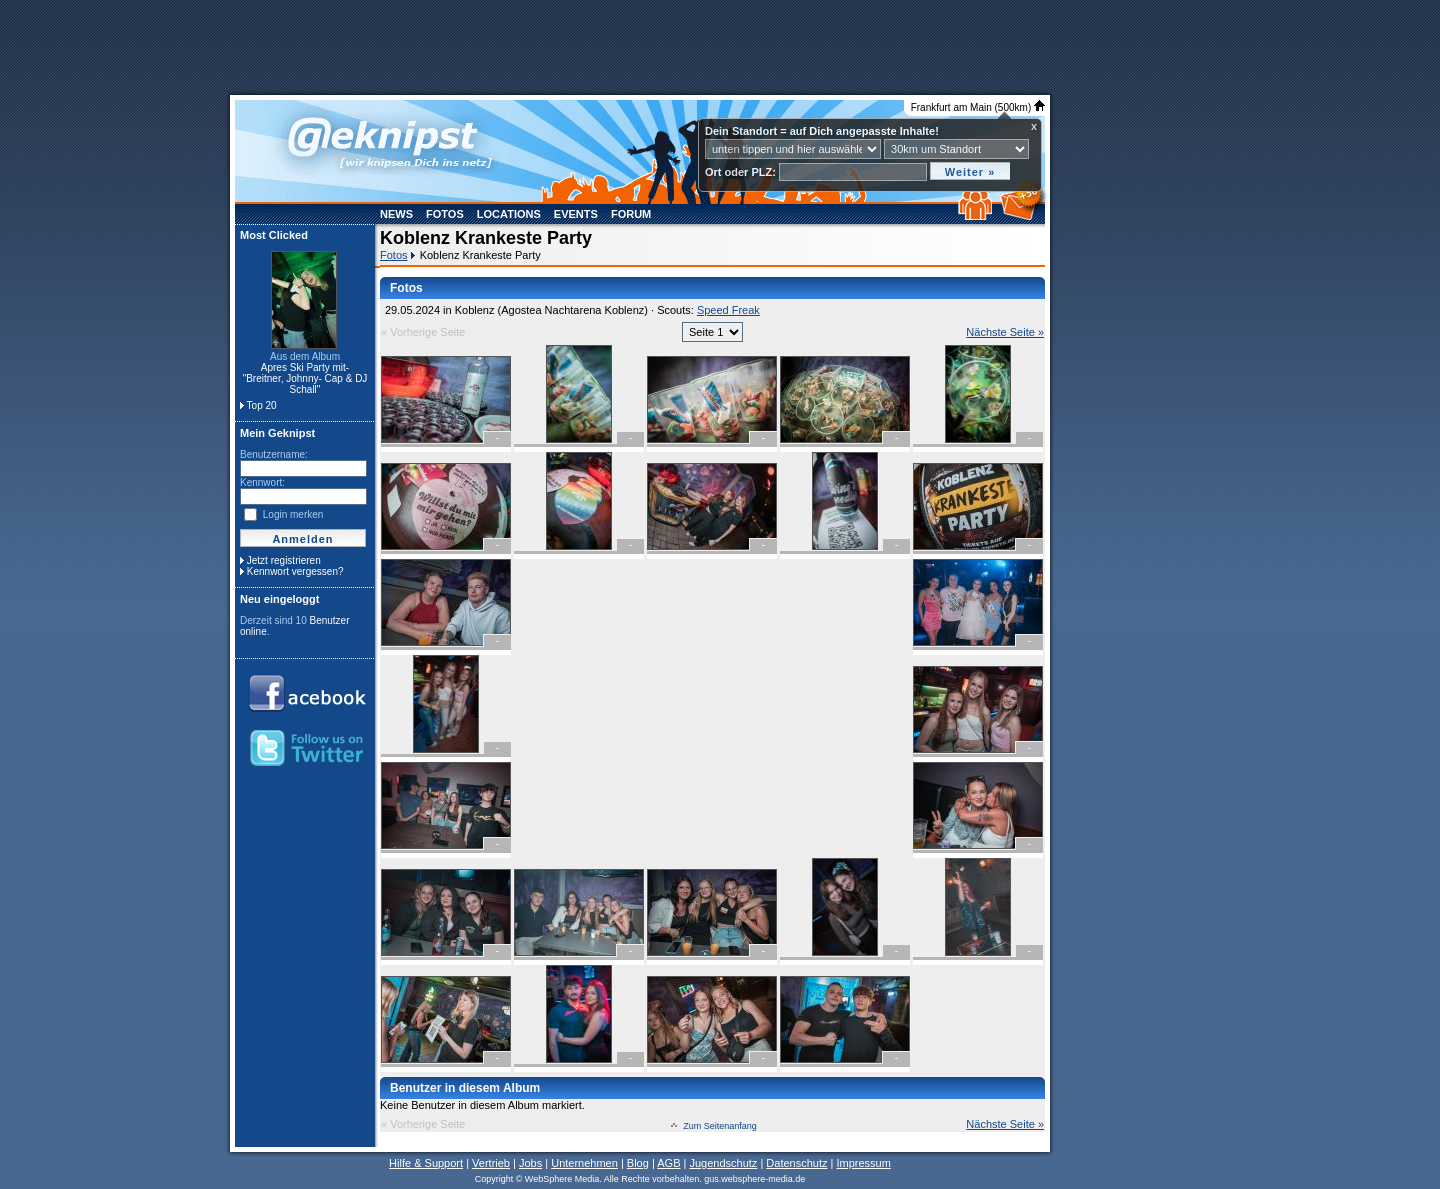 This screenshot has height=1189, width=1440. I want to click on Hilfe & Support, so click(426, 1163).